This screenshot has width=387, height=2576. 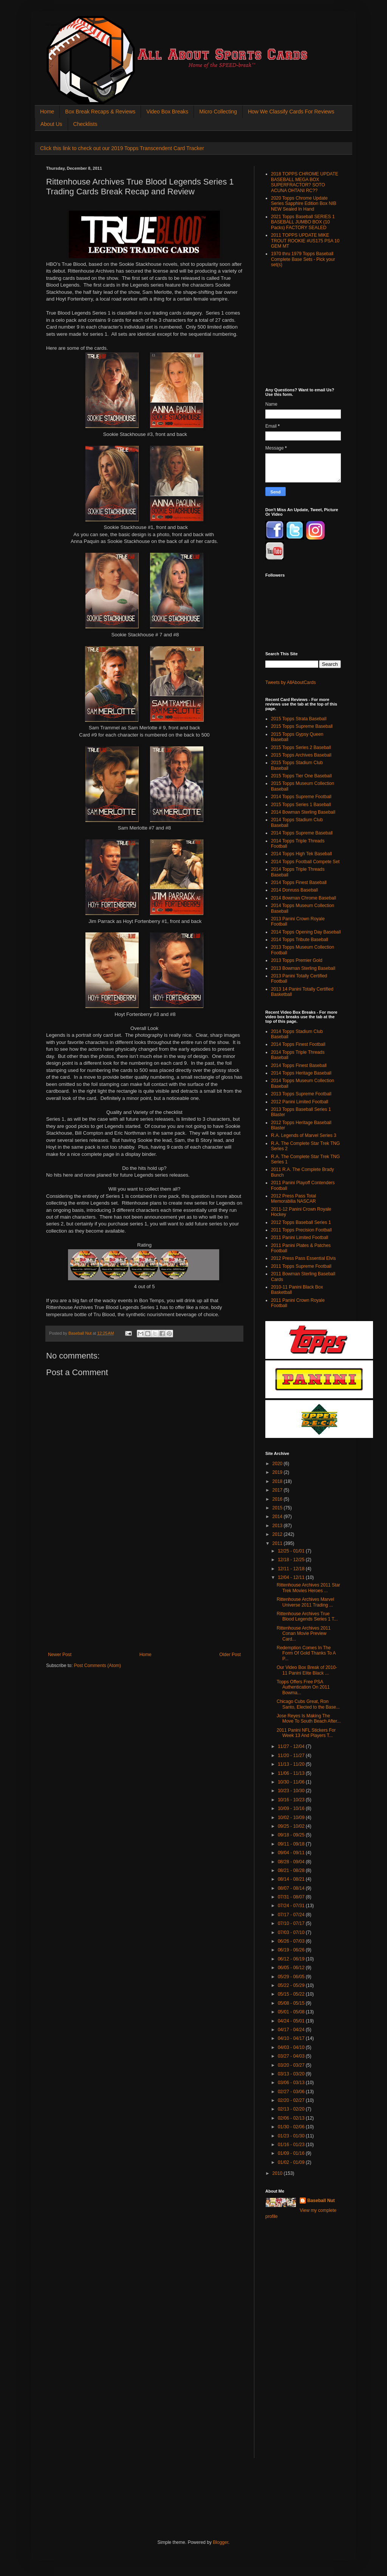 I want to click on 02/06 - 02/13, so click(x=292, y=2118).